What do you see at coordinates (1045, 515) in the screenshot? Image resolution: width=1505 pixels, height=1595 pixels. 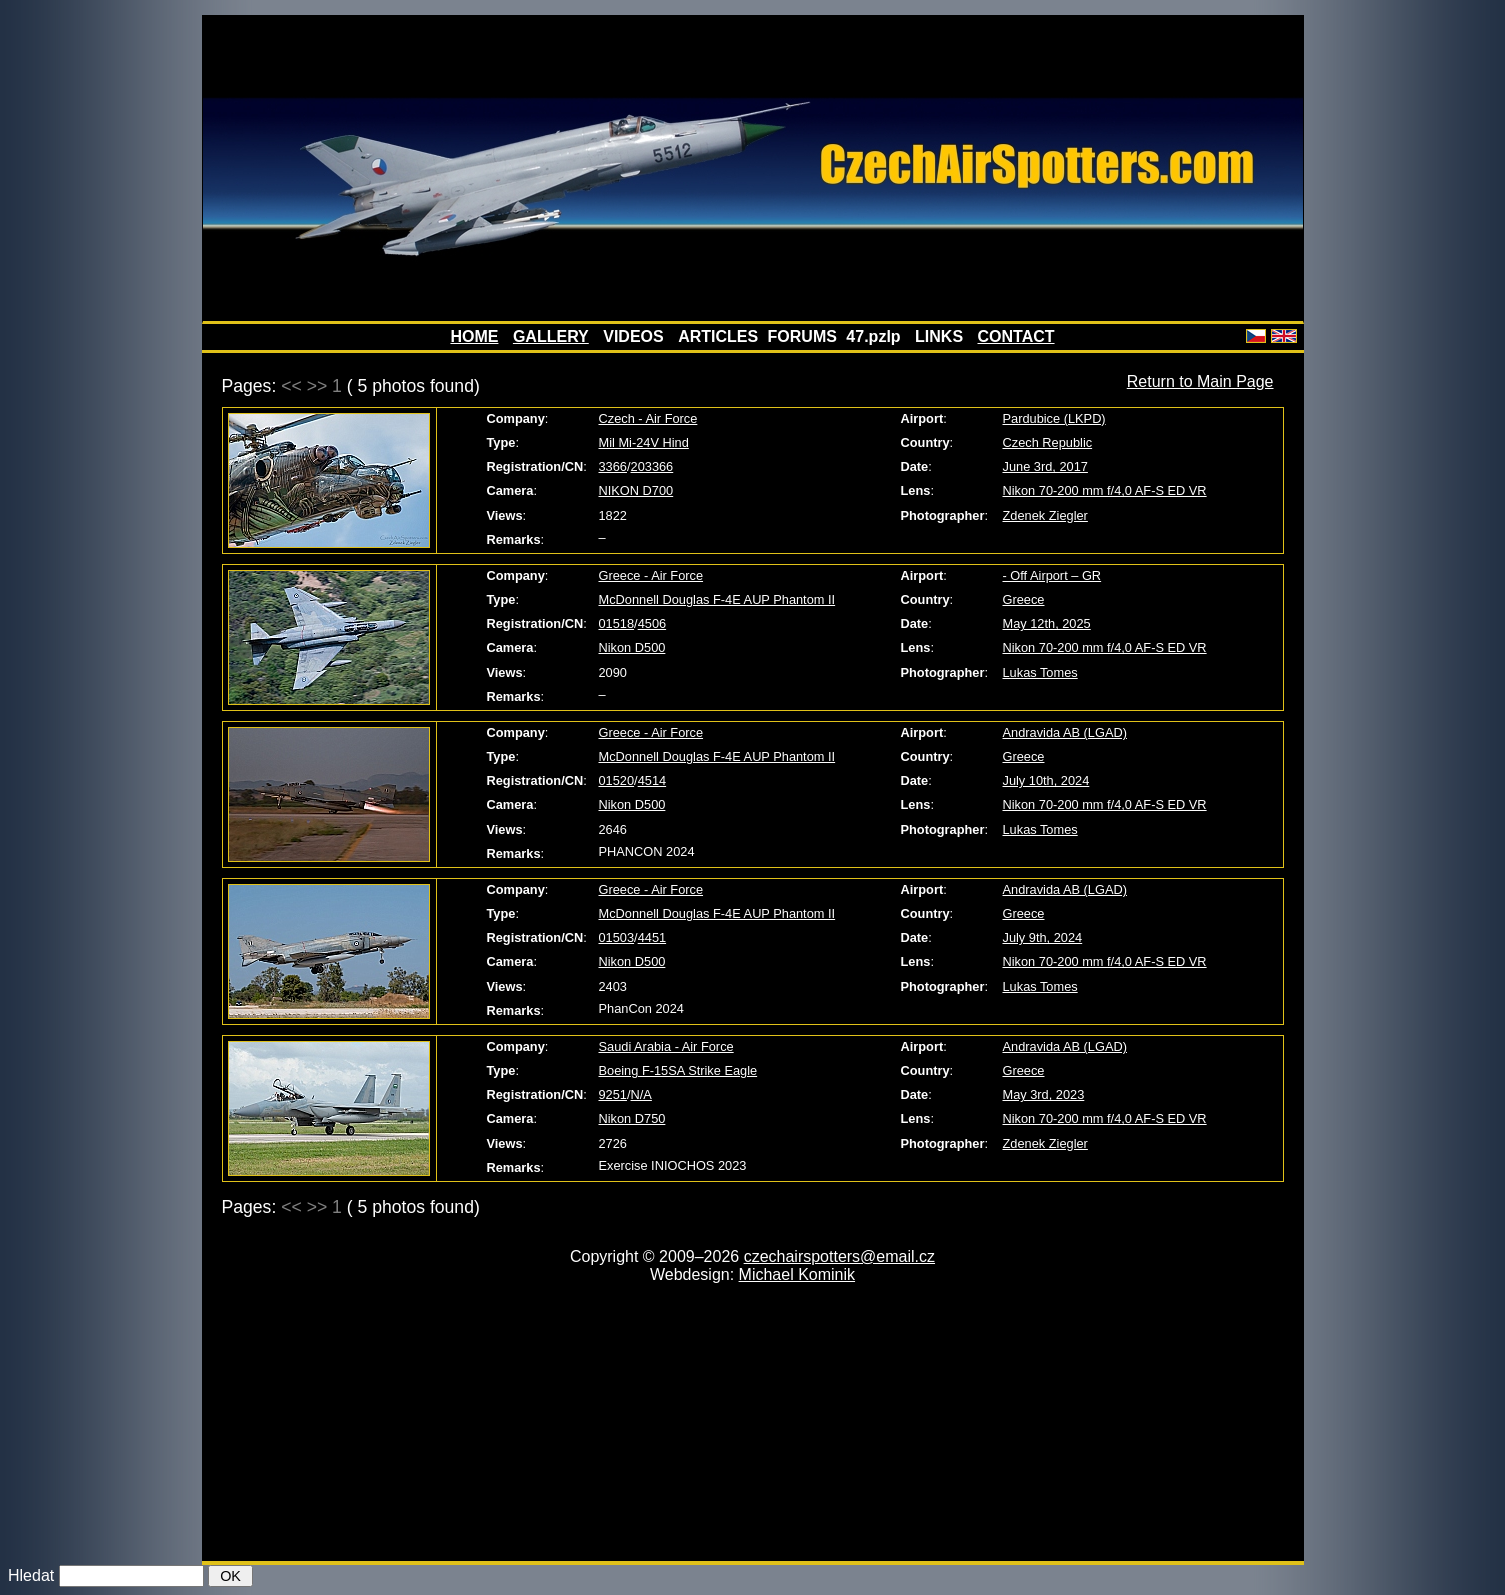 I see `Zdenek Ziegler` at bounding box center [1045, 515].